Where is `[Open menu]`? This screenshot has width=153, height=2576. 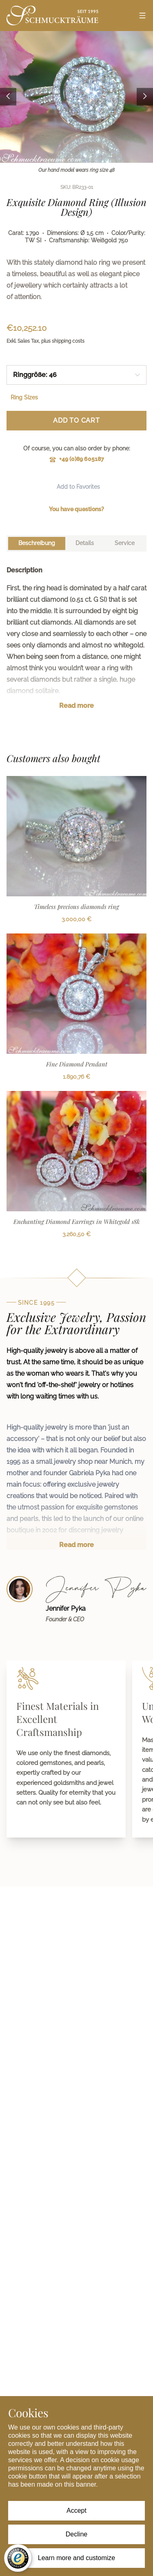
[Open menu] is located at coordinates (142, 15).